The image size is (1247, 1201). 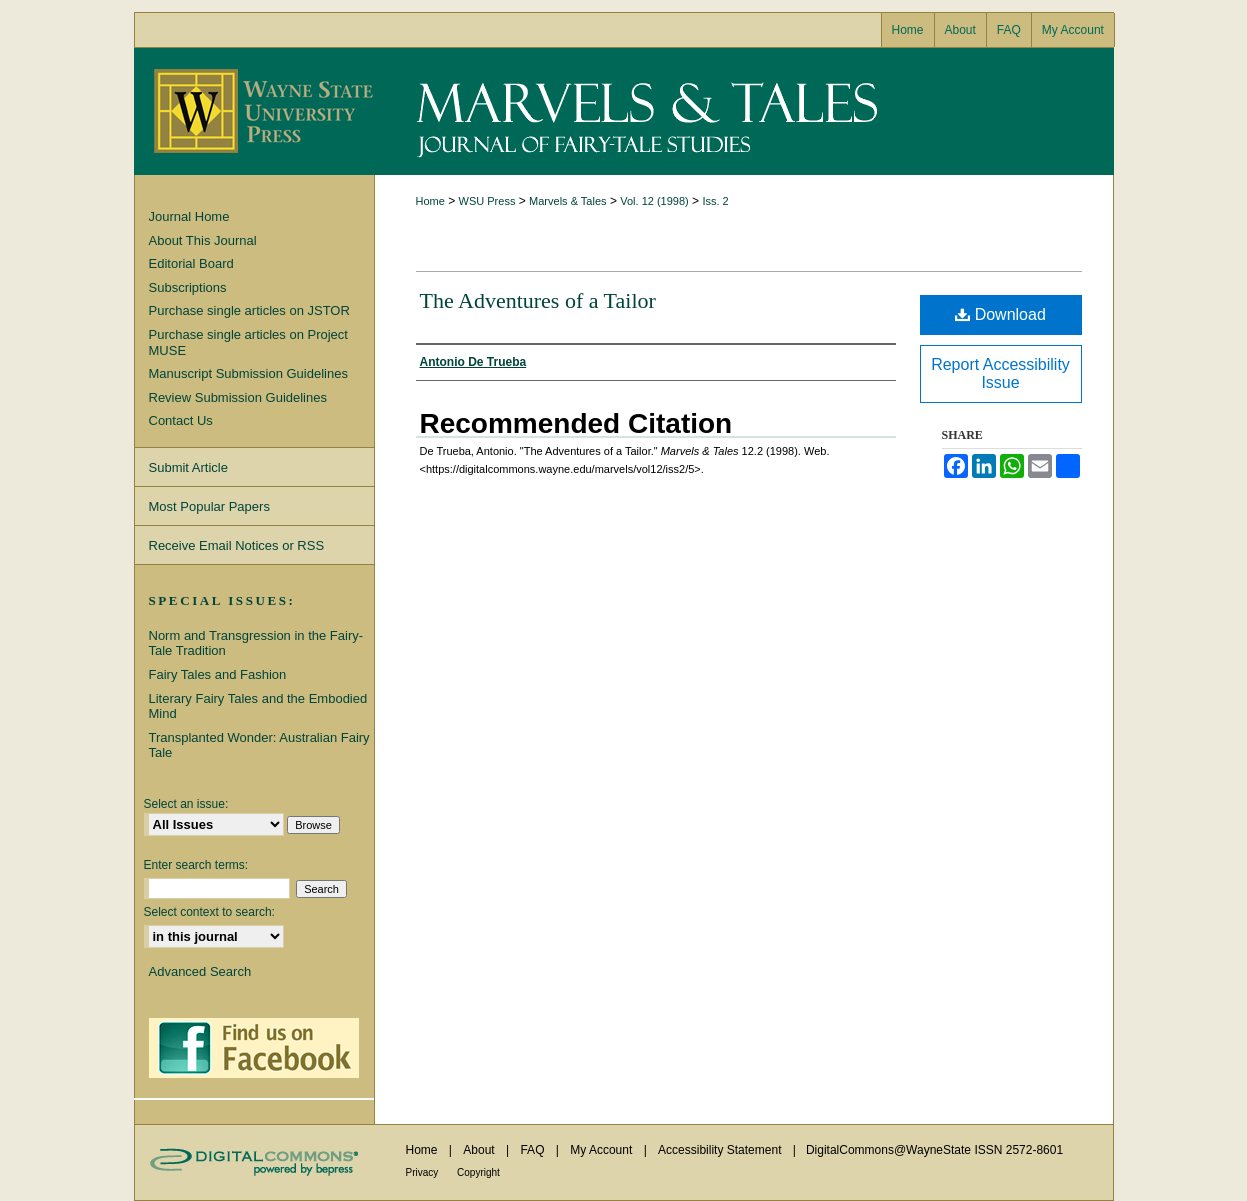 What do you see at coordinates (259, 745) in the screenshot?
I see `Transplanted Wonder: Australian Fairy Tale` at bounding box center [259, 745].